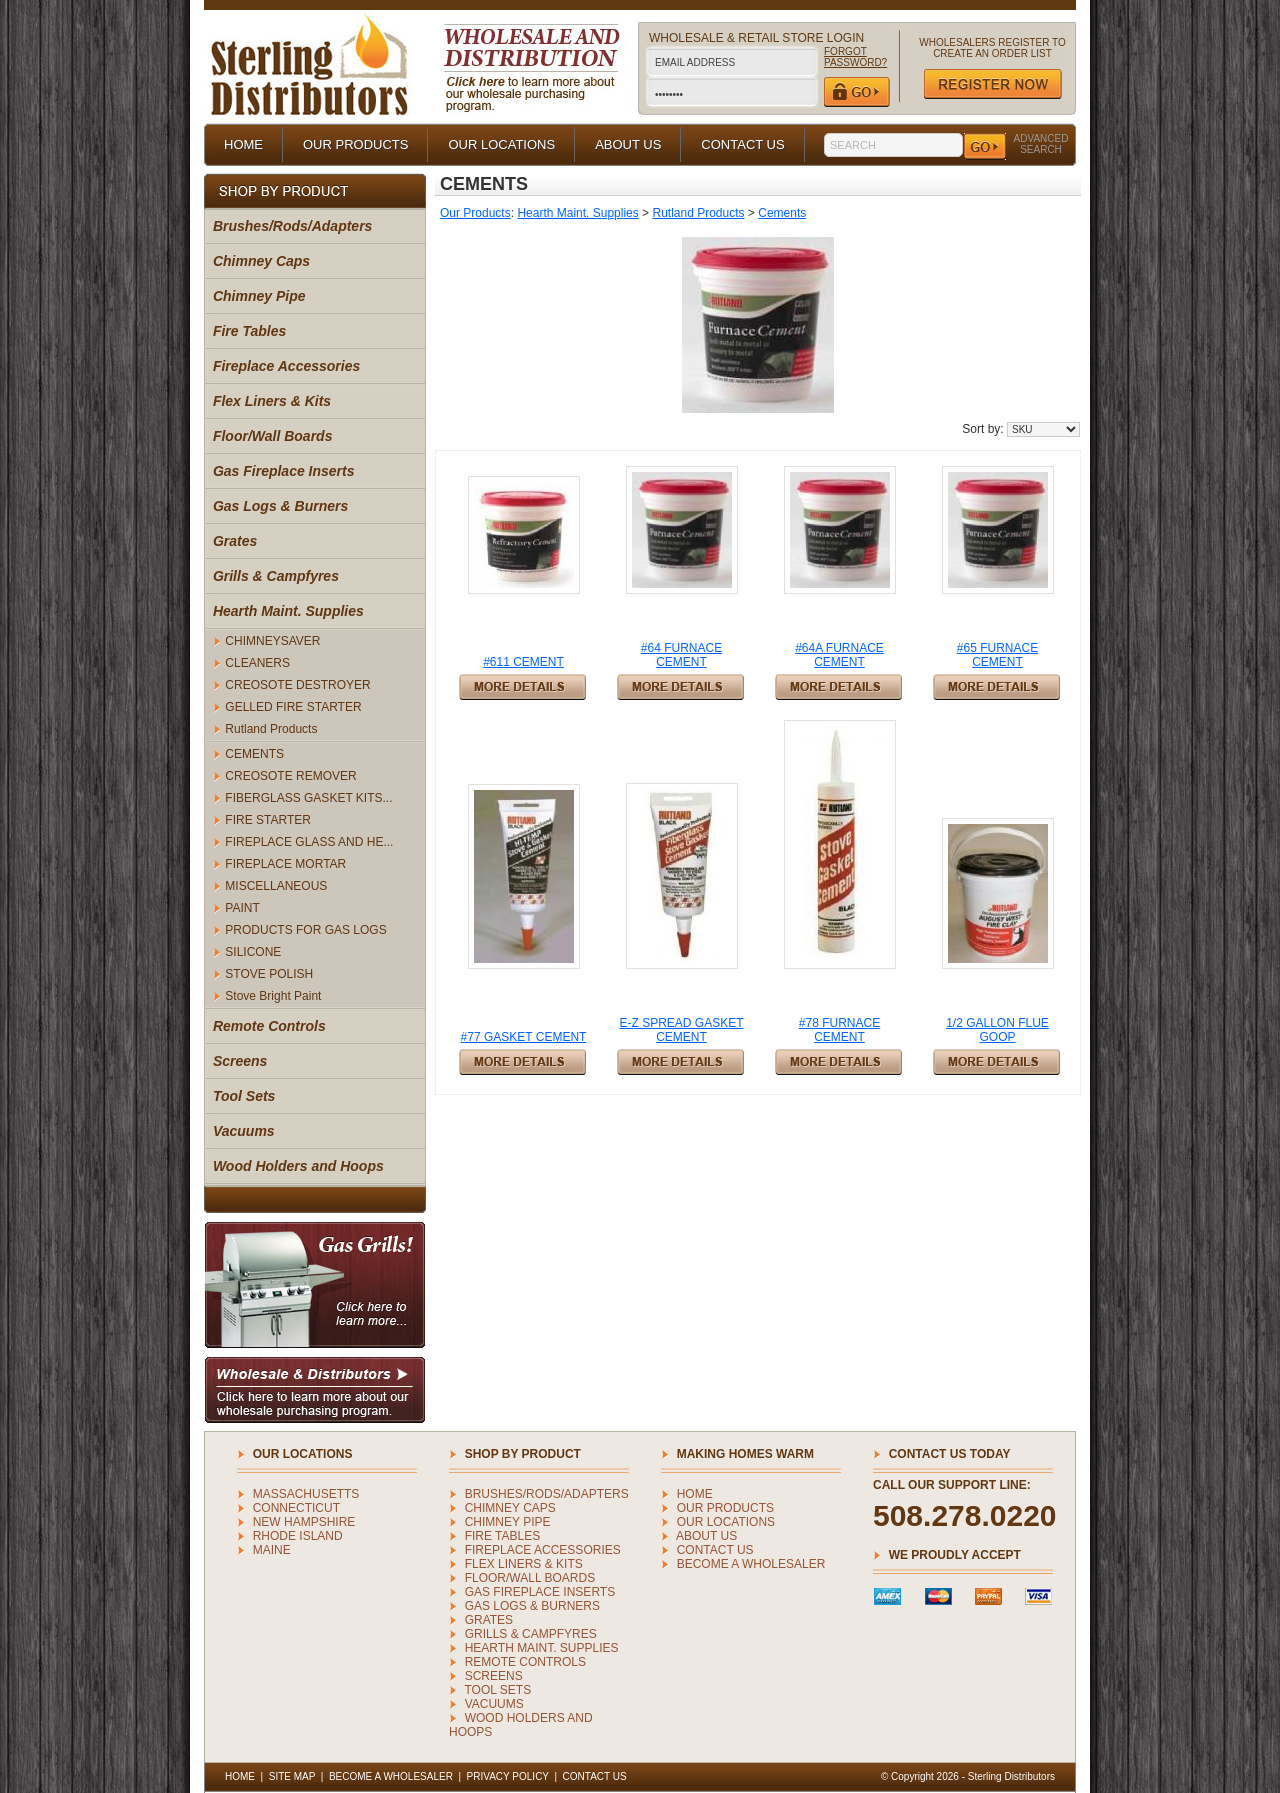  Describe the element at coordinates (253, 952) in the screenshot. I see `SILICONE` at that location.